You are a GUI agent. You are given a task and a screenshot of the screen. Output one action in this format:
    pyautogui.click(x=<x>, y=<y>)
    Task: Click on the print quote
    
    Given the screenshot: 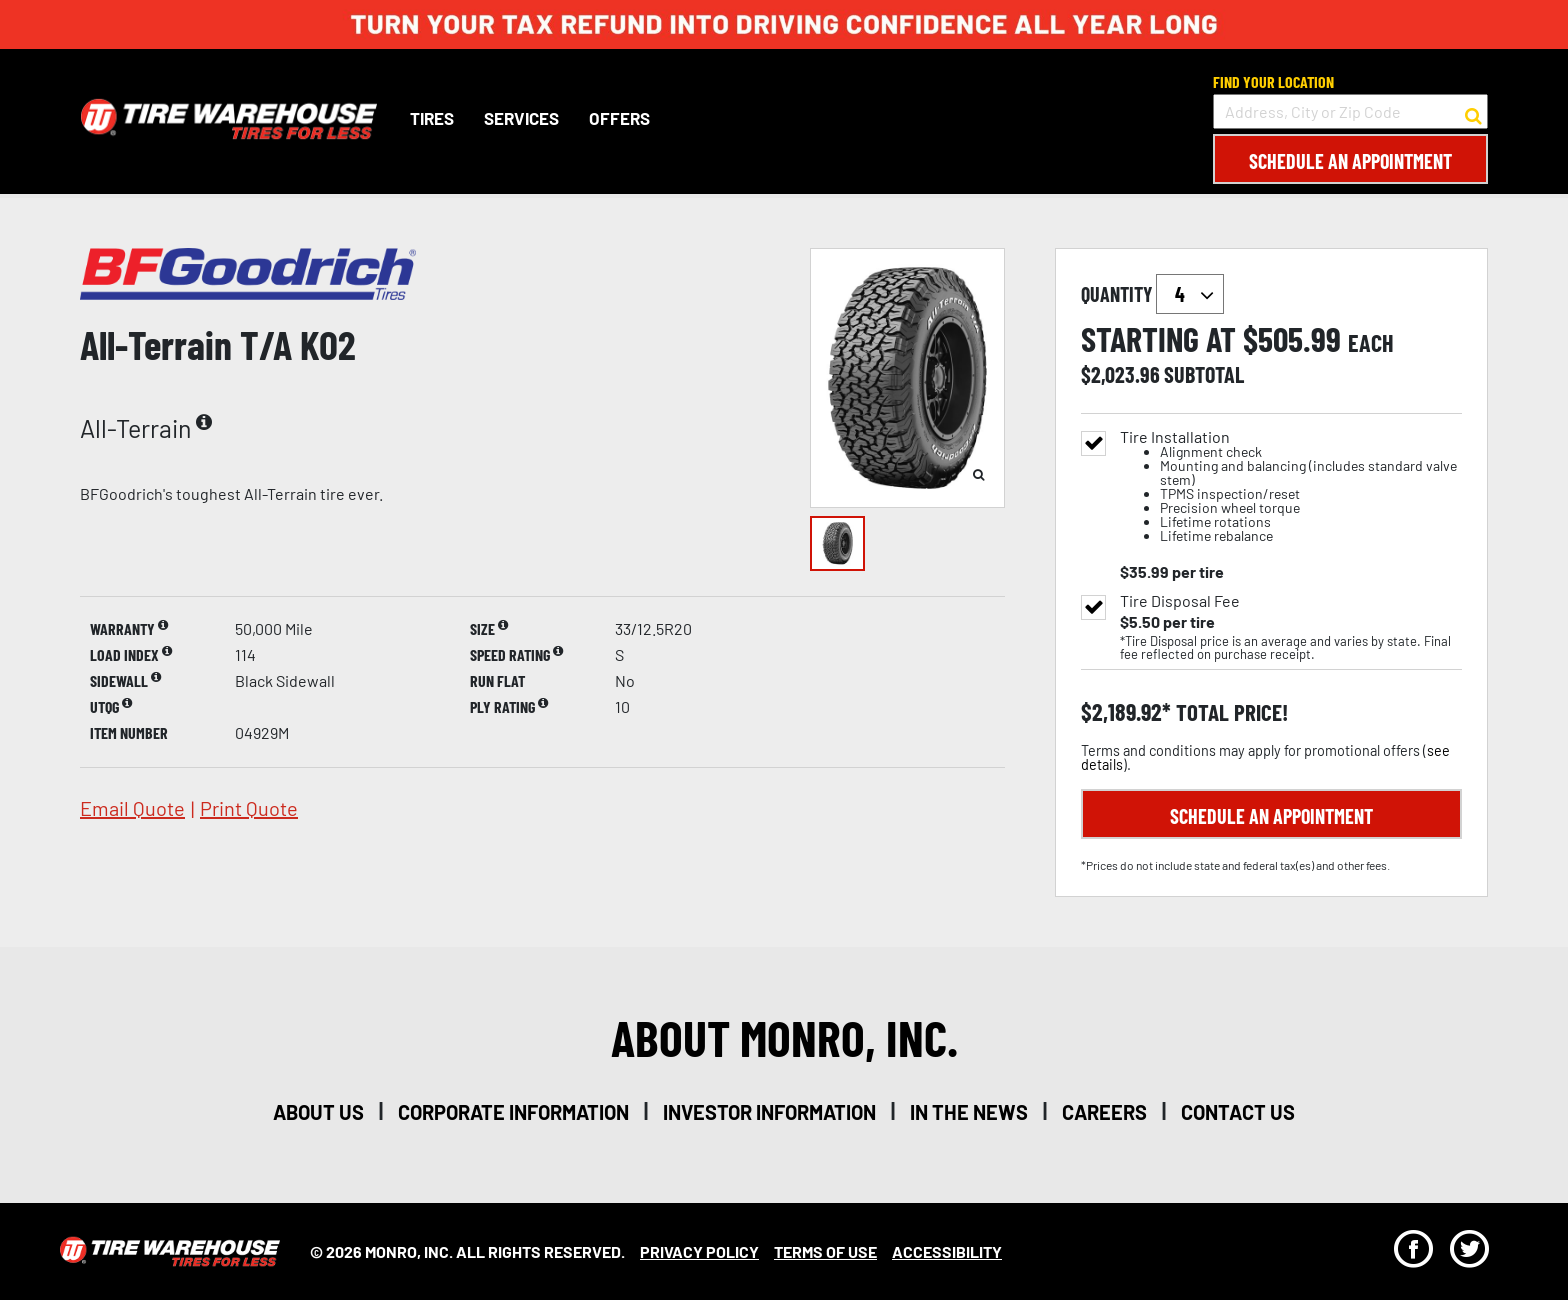 What is the action you would take?
    pyautogui.click(x=249, y=808)
    